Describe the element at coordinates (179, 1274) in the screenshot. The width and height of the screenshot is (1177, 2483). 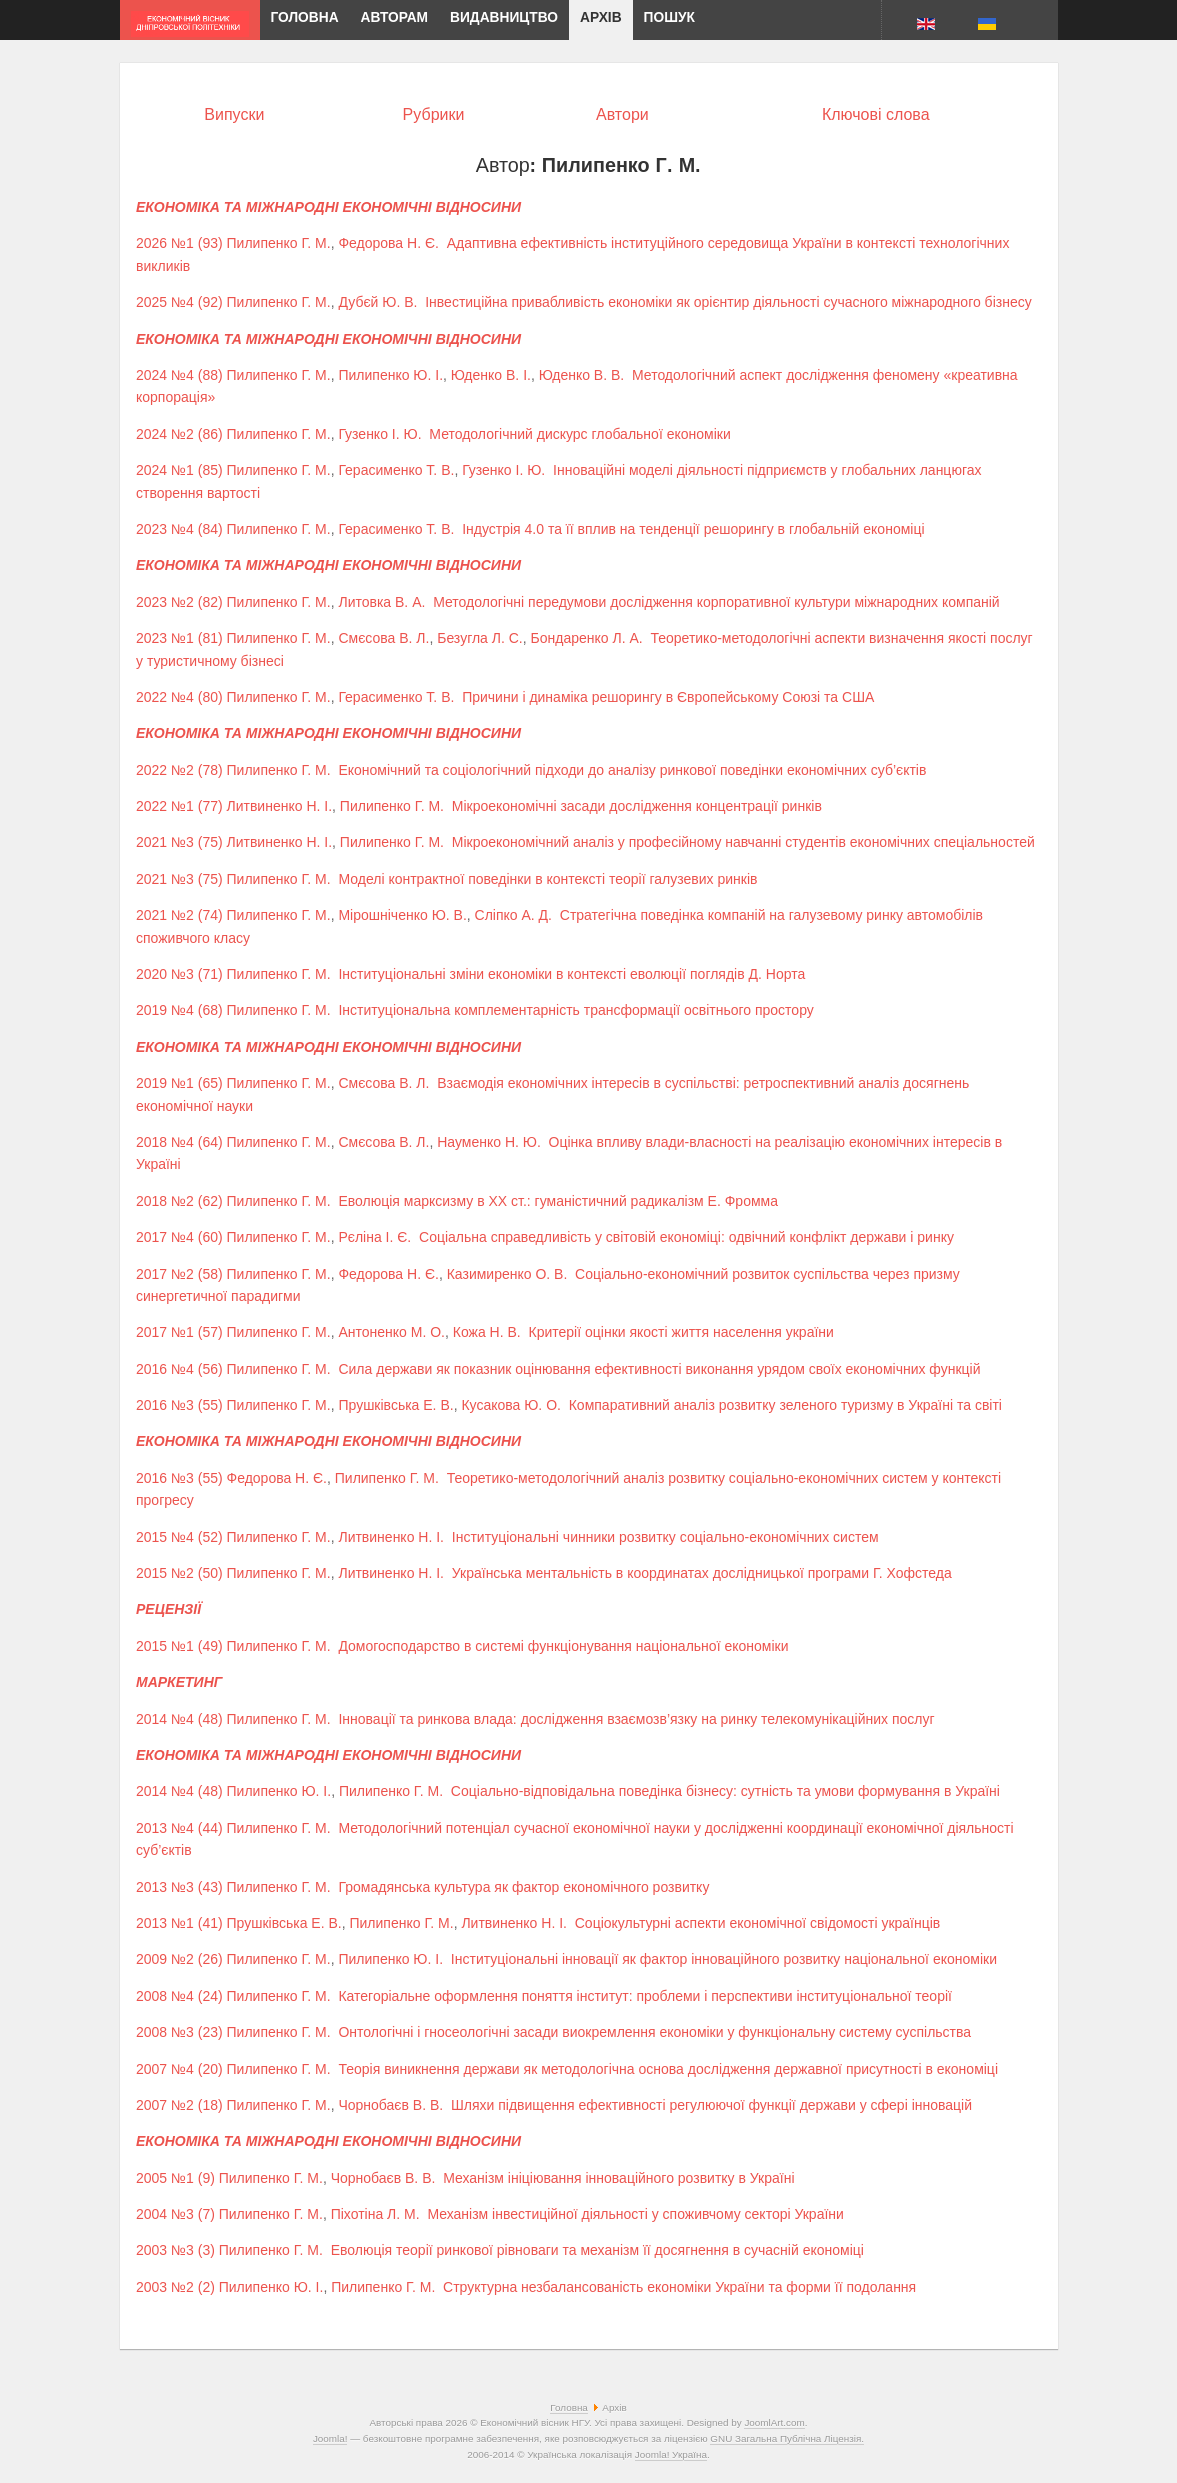
I see `2017 №2 (58)` at that location.